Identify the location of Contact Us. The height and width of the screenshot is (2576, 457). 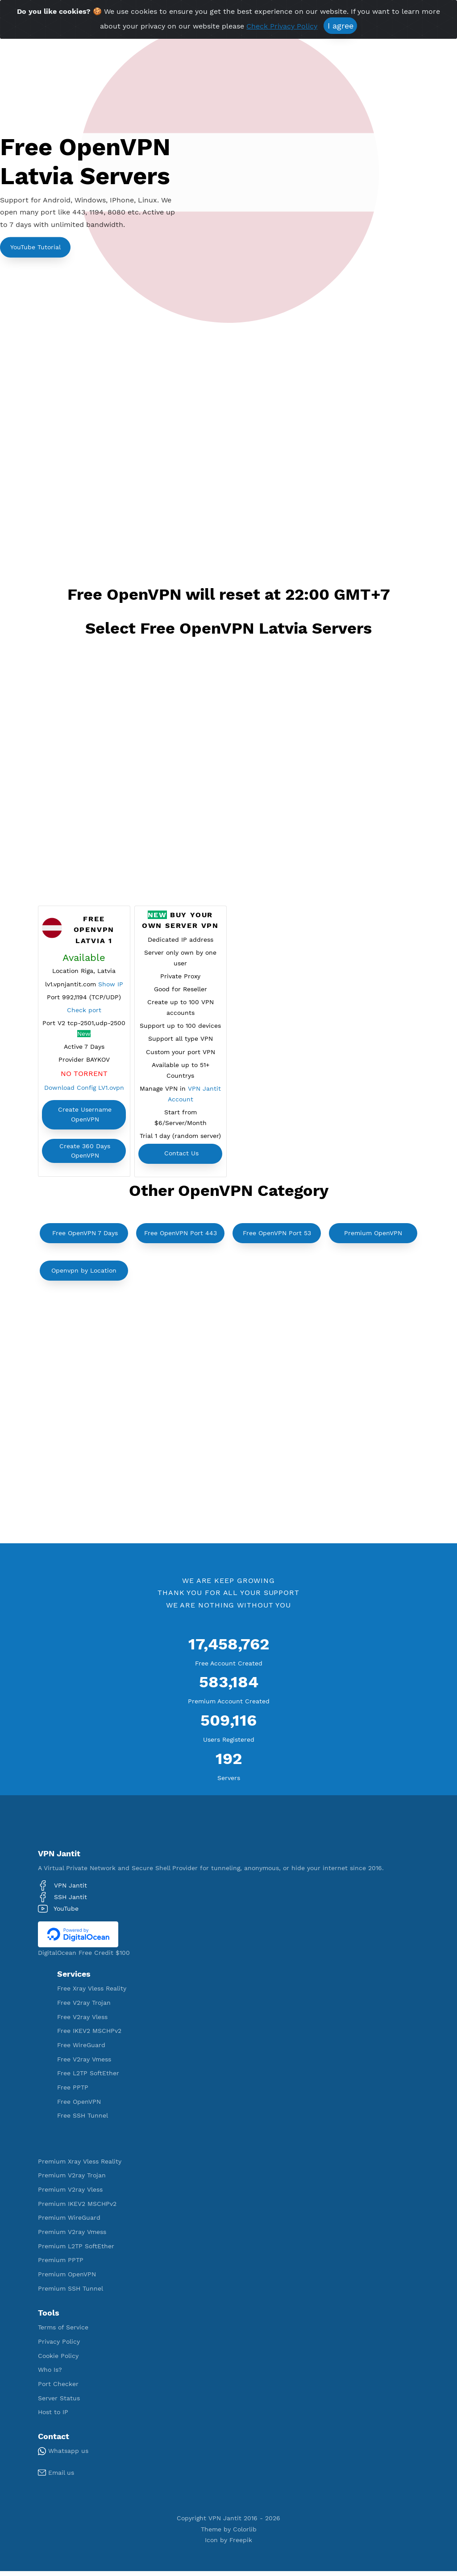
(181, 1158).